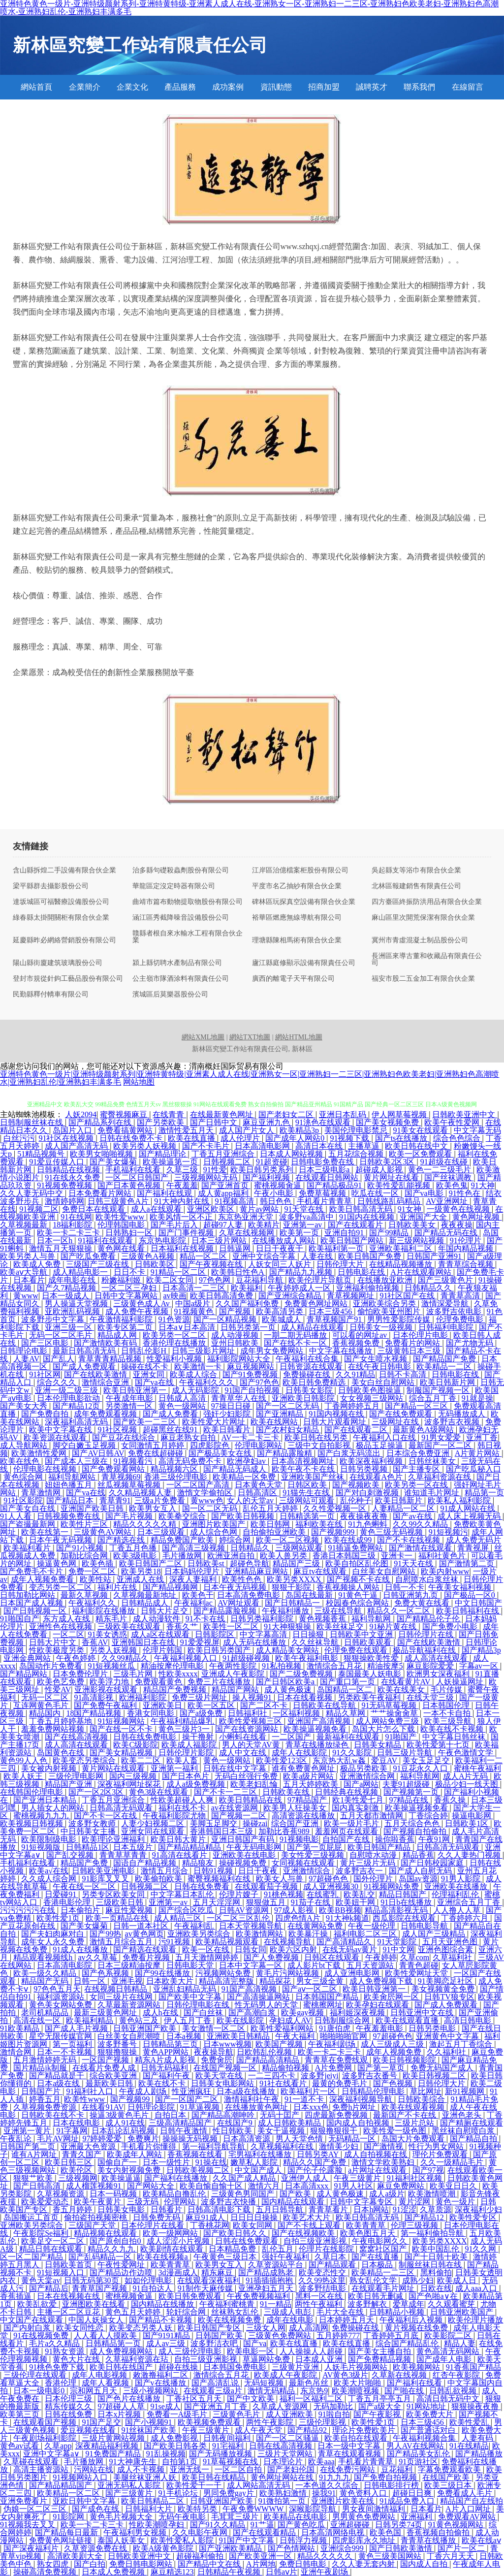 This screenshot has width=504, height=2576. I want to click on 人妻少妇视频二区, so click(153, 1823).